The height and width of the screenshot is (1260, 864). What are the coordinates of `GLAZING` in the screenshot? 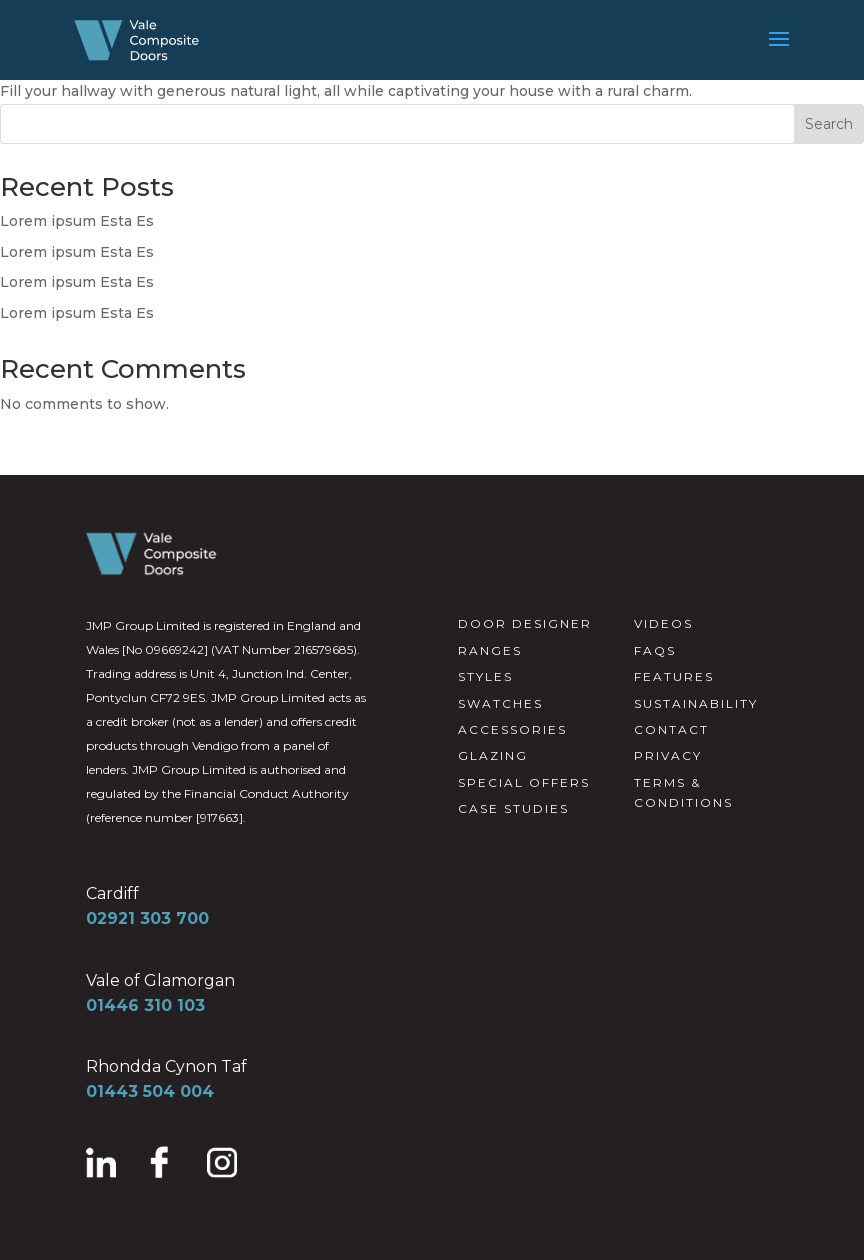 It's located at (493, 755).